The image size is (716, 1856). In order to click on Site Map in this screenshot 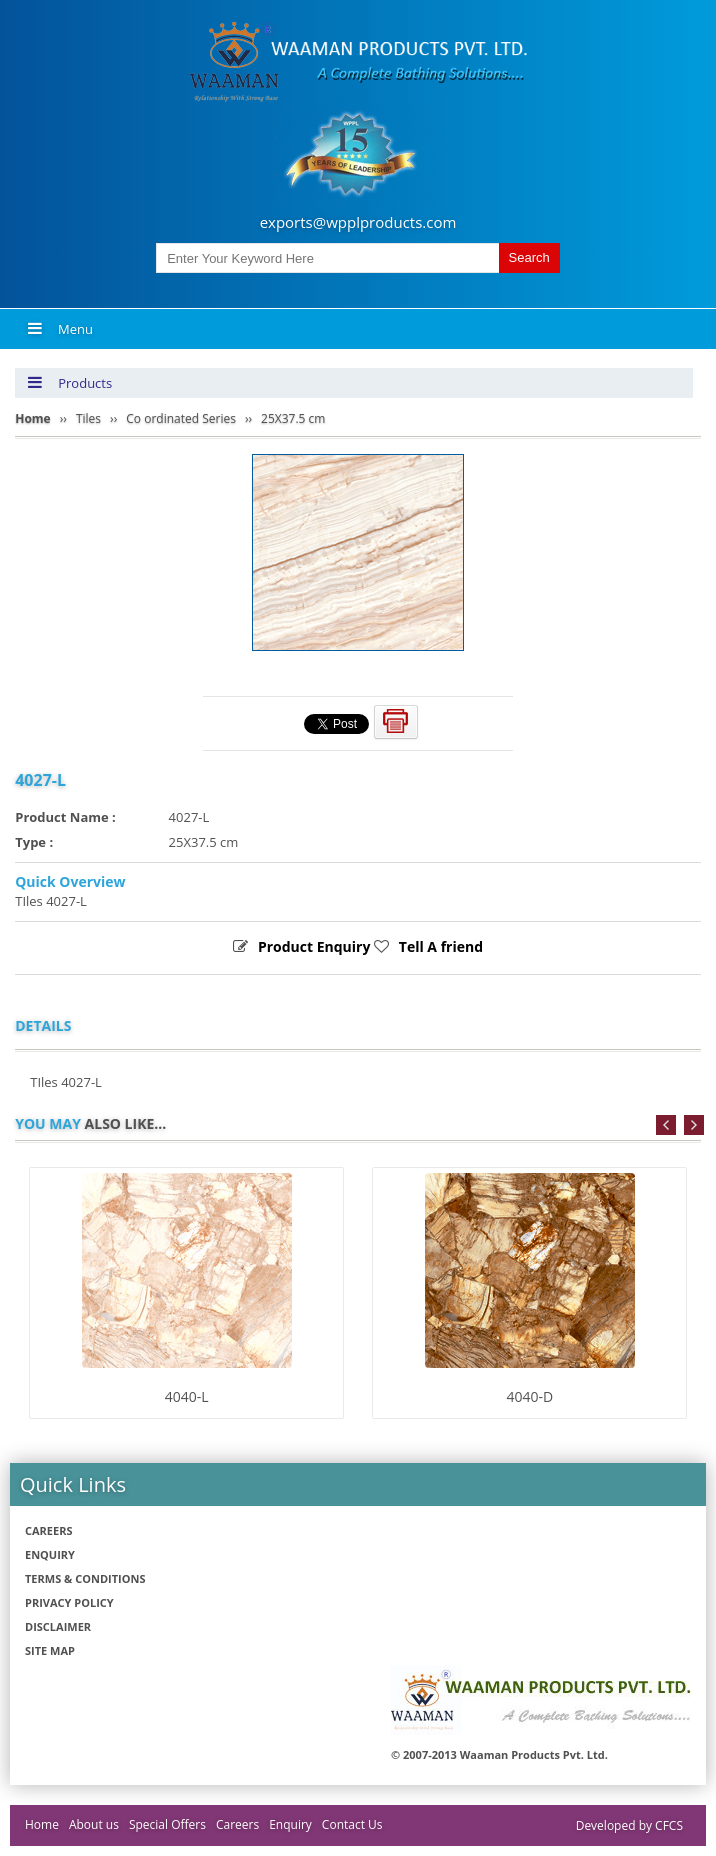, I will do `click(50, 1650)`.